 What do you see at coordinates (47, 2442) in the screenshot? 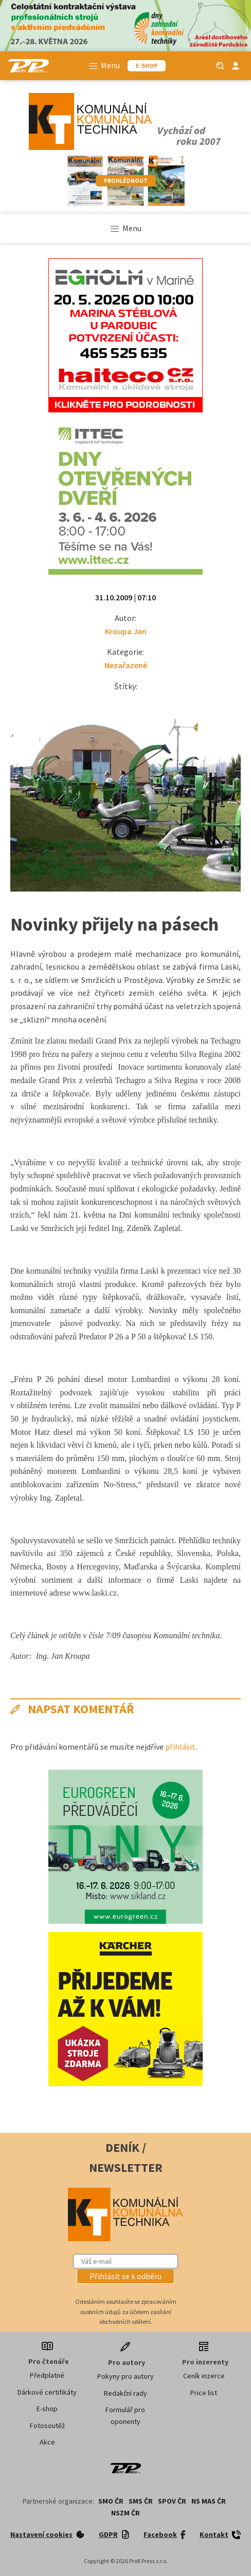
I see `Akce` at bounding box center [47, 2442].